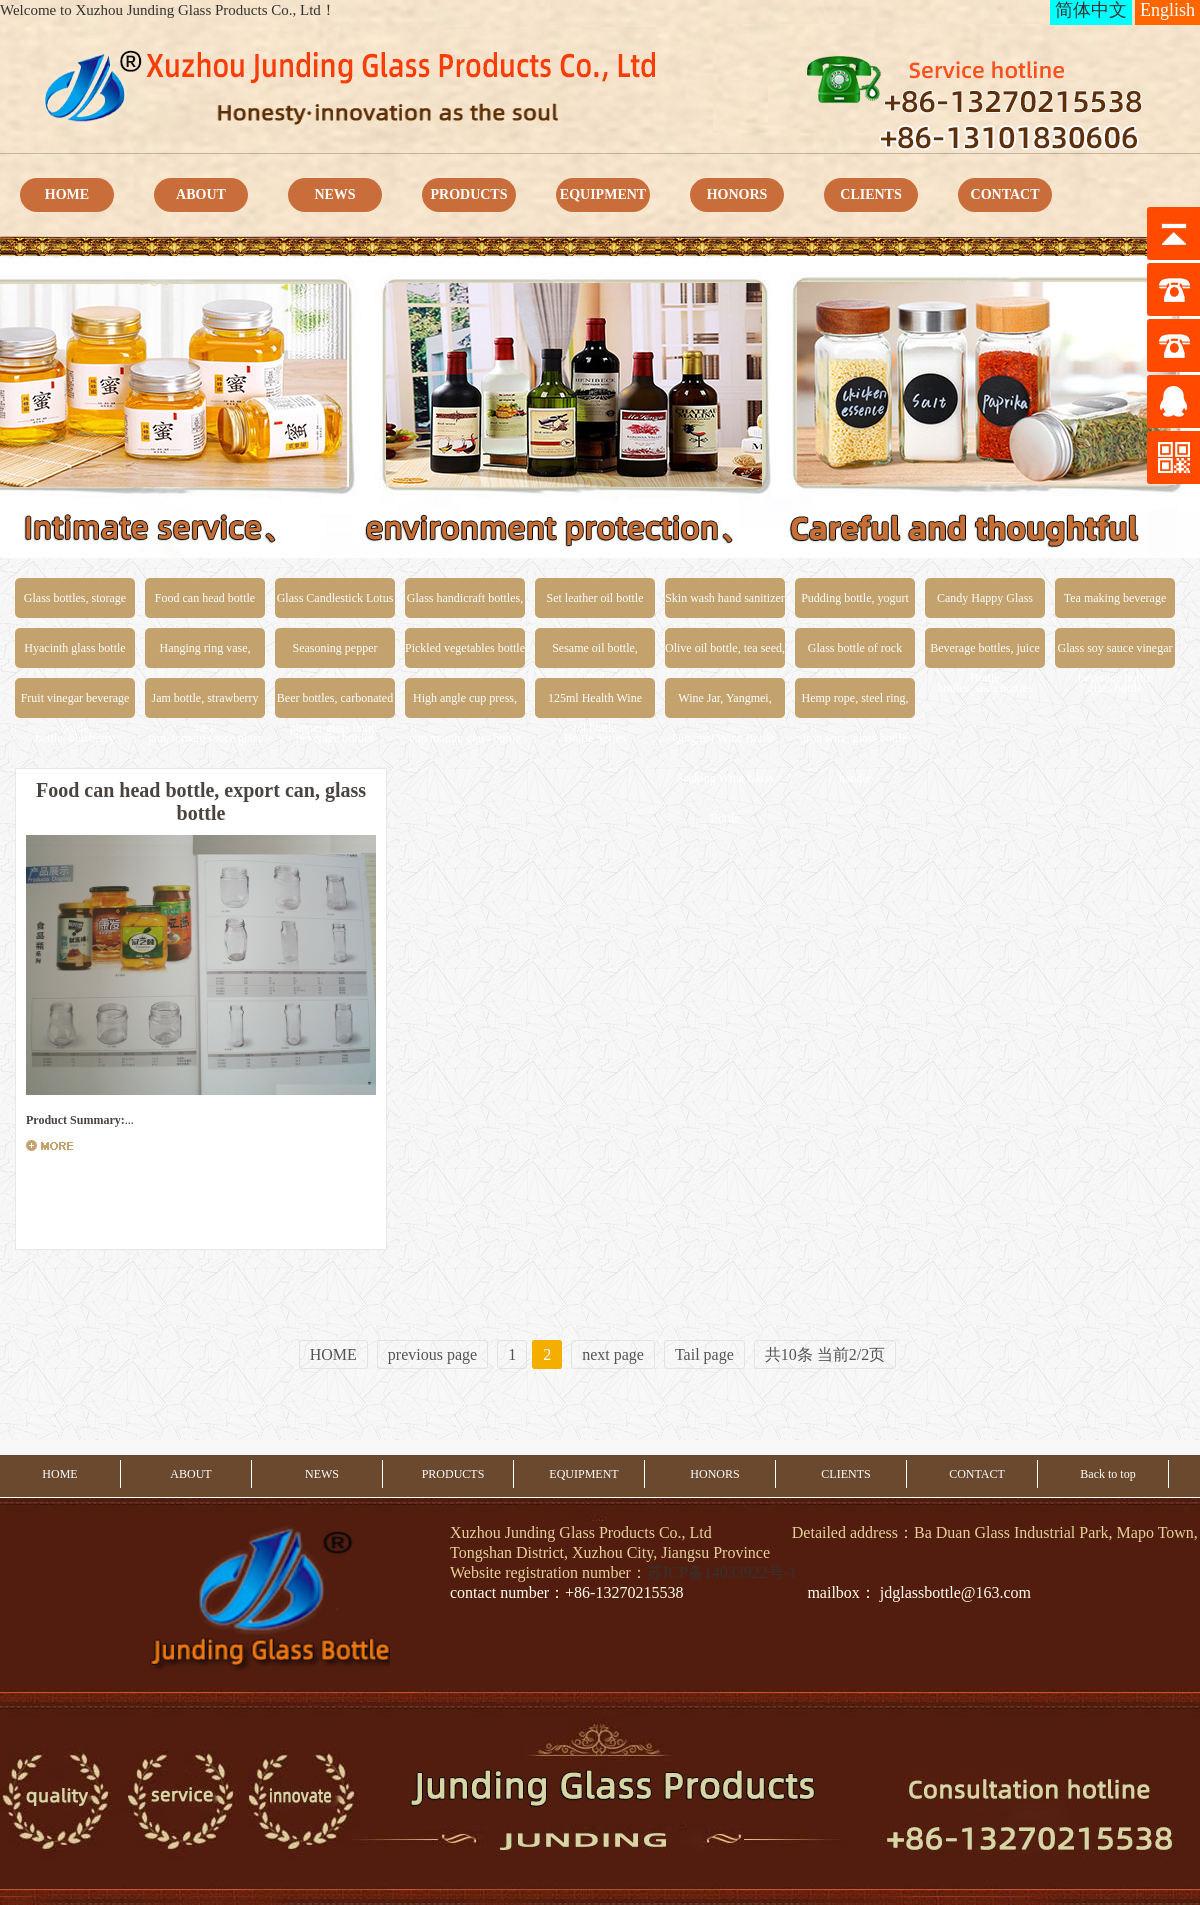 This screenshot has width=1200, height=1905. Describe the element at coordinates (1115, 604) in the screenshot. I see `Tea making beverage bottle, drift bottle, beverage bottle` at that location.